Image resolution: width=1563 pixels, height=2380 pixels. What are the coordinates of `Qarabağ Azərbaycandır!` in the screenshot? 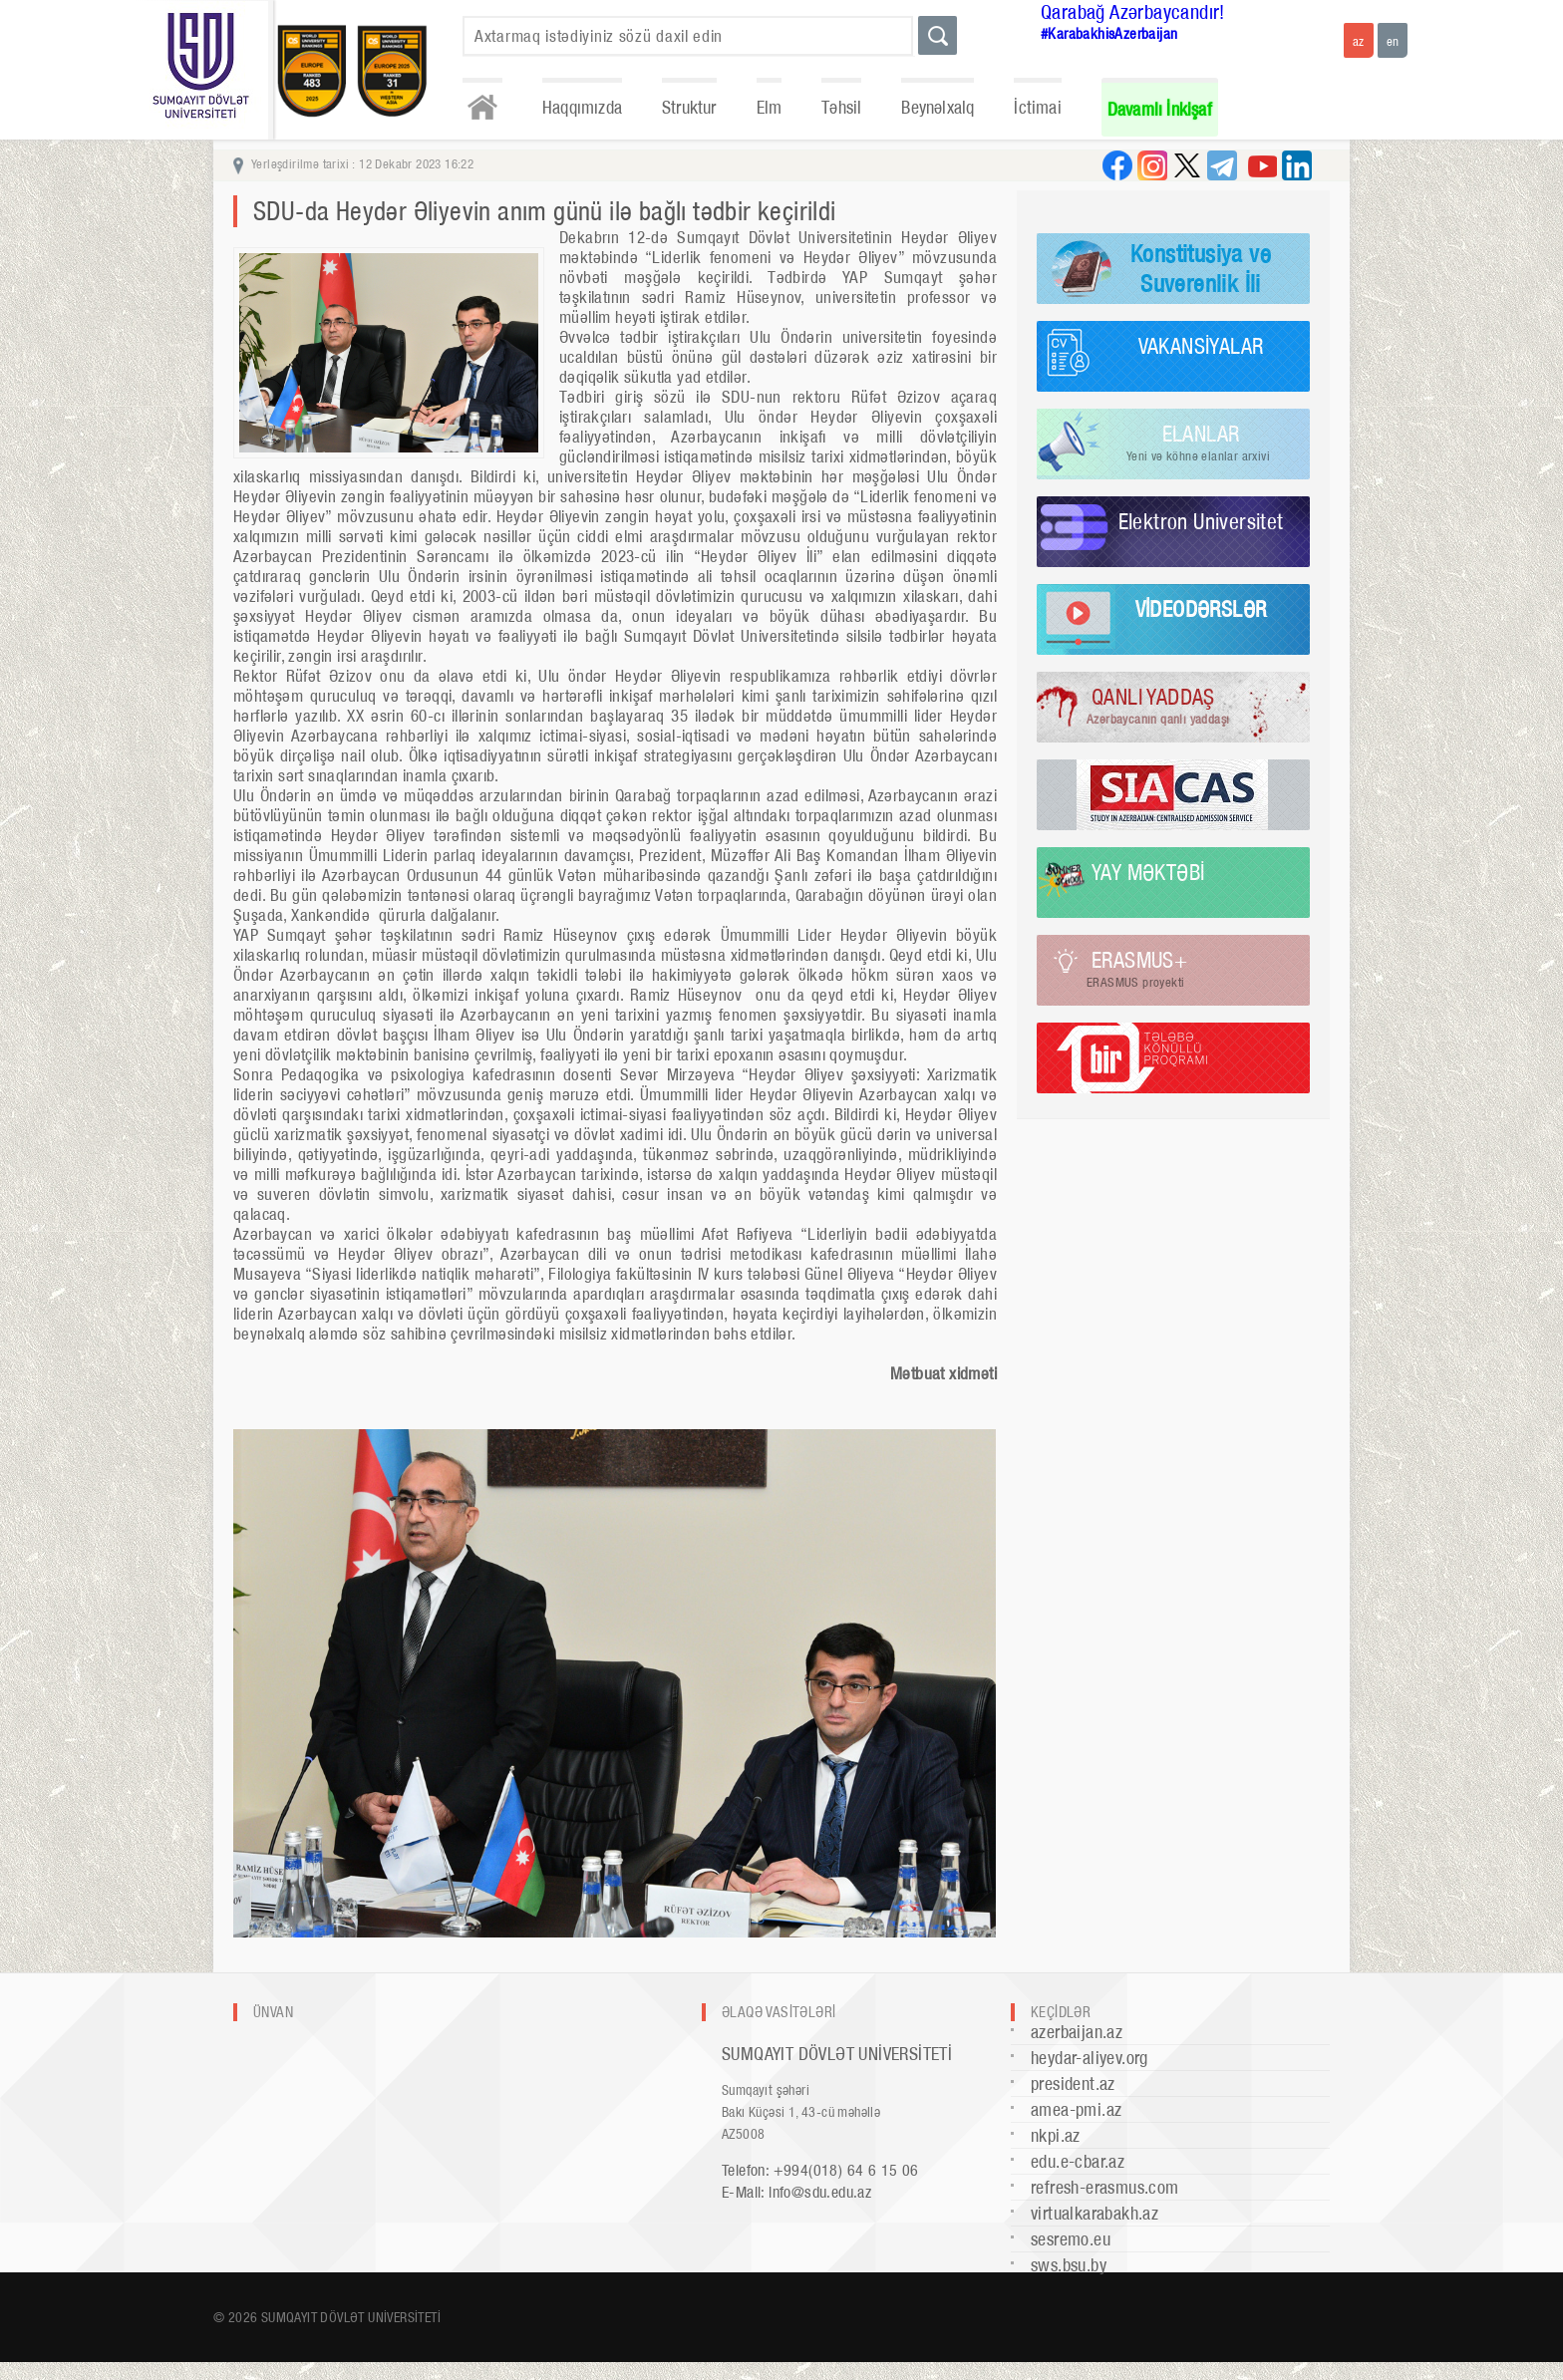 It's located at (1133, 12).